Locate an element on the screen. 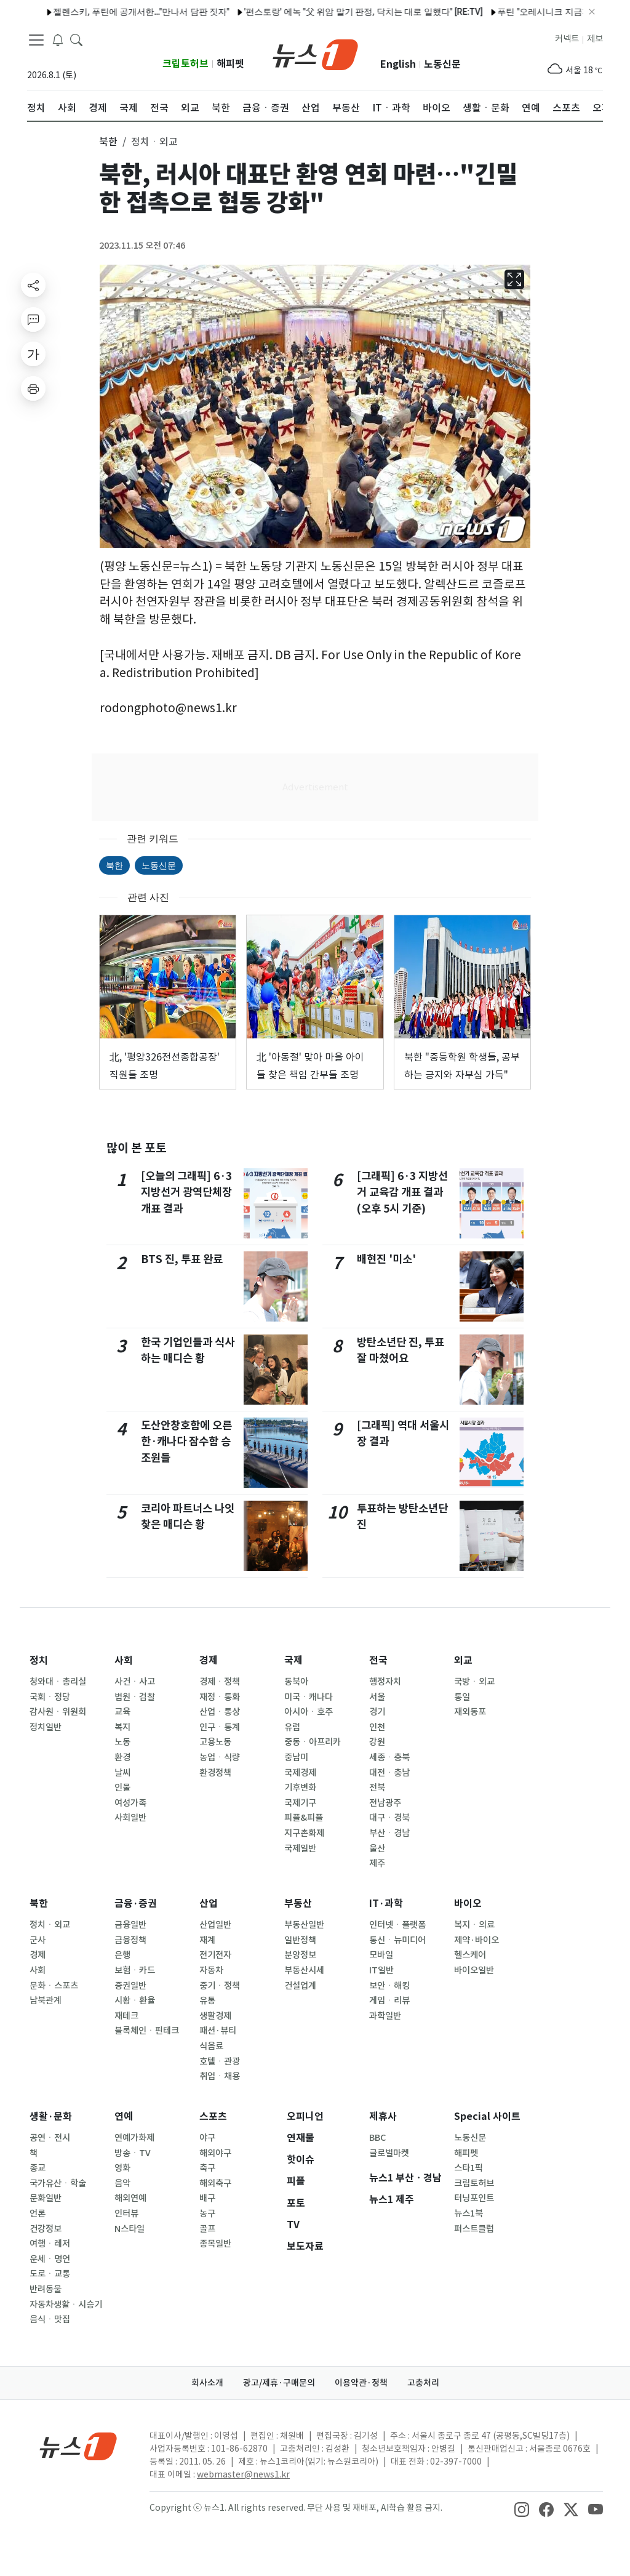 Image resolution: width=630 pixels, height=2576 pixels. 바이오 is located at coordinates (468, 1903).